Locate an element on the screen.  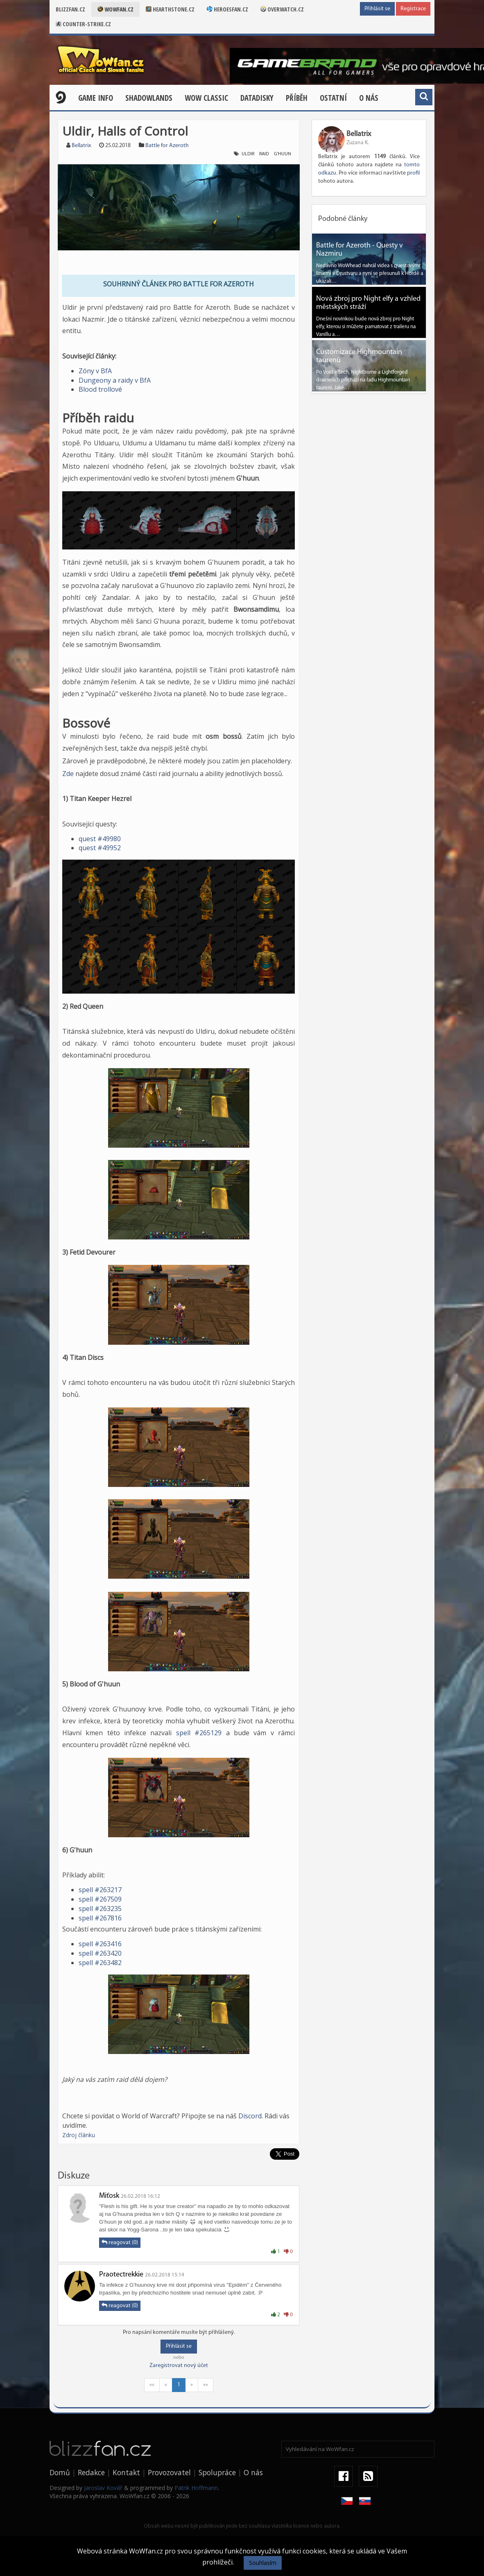
Zde is located at coordinates (68, 773).